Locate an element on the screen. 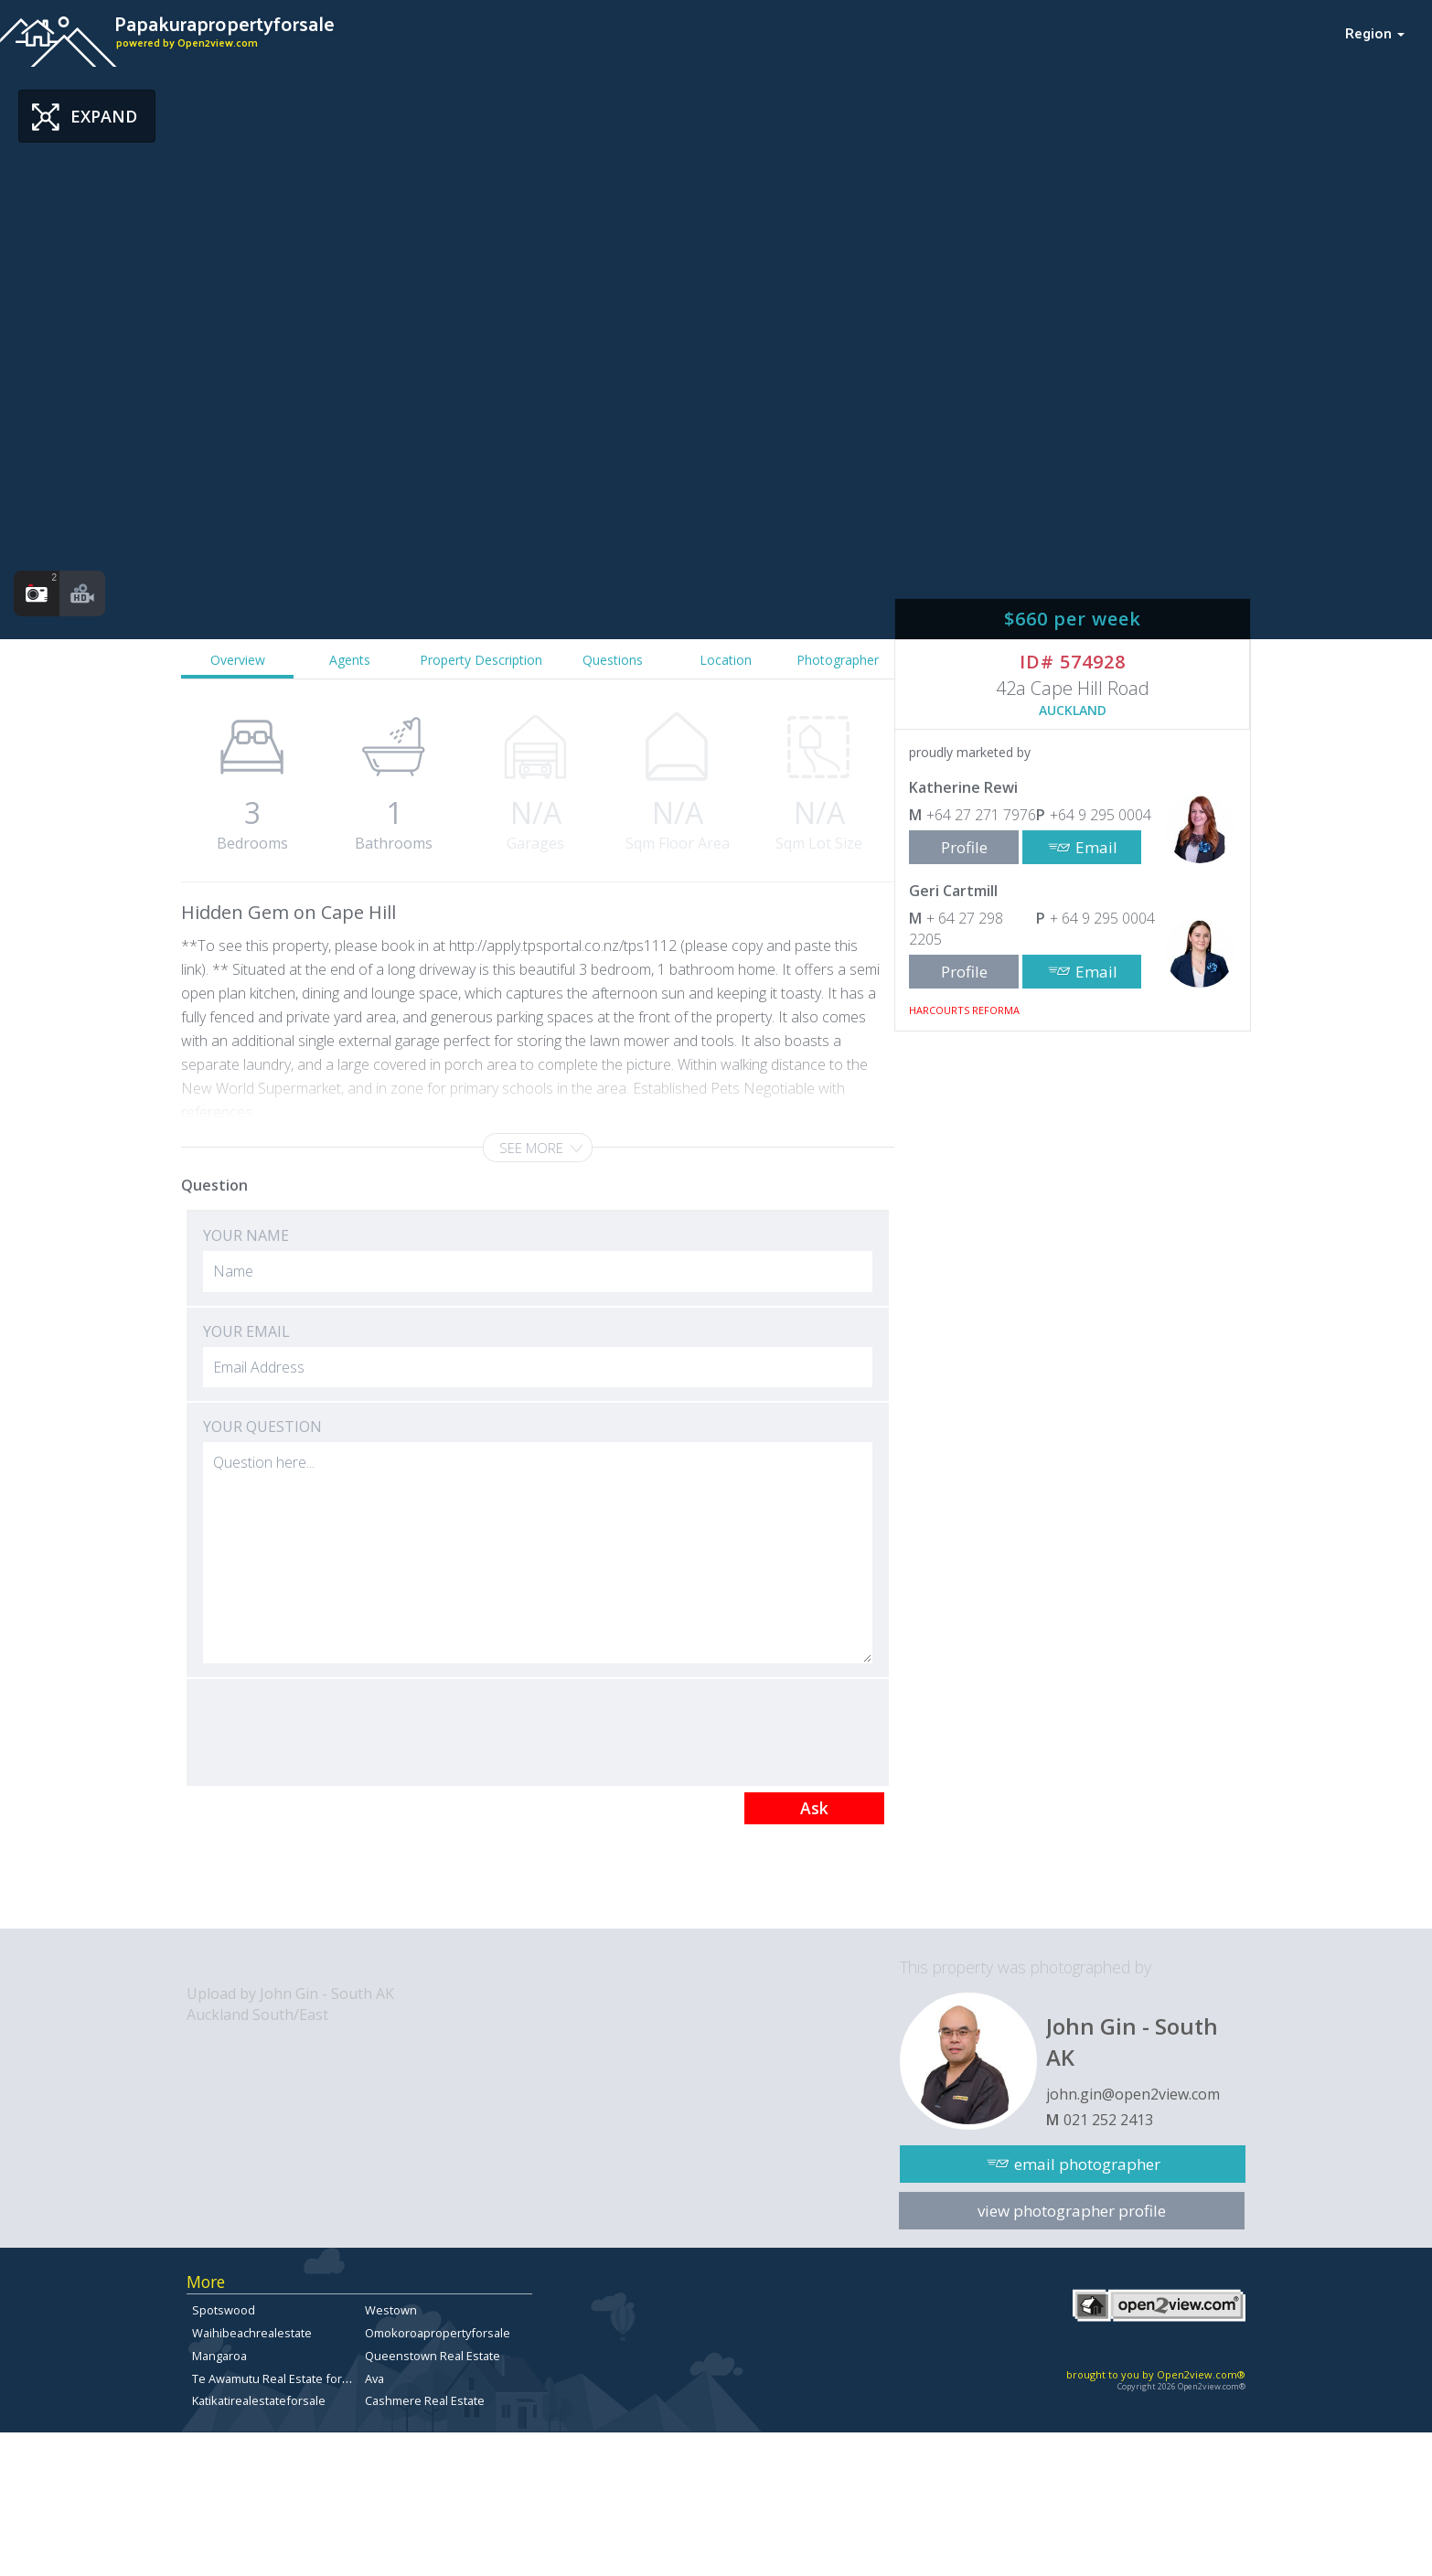  Ava is located at coordinates (374, 2378).